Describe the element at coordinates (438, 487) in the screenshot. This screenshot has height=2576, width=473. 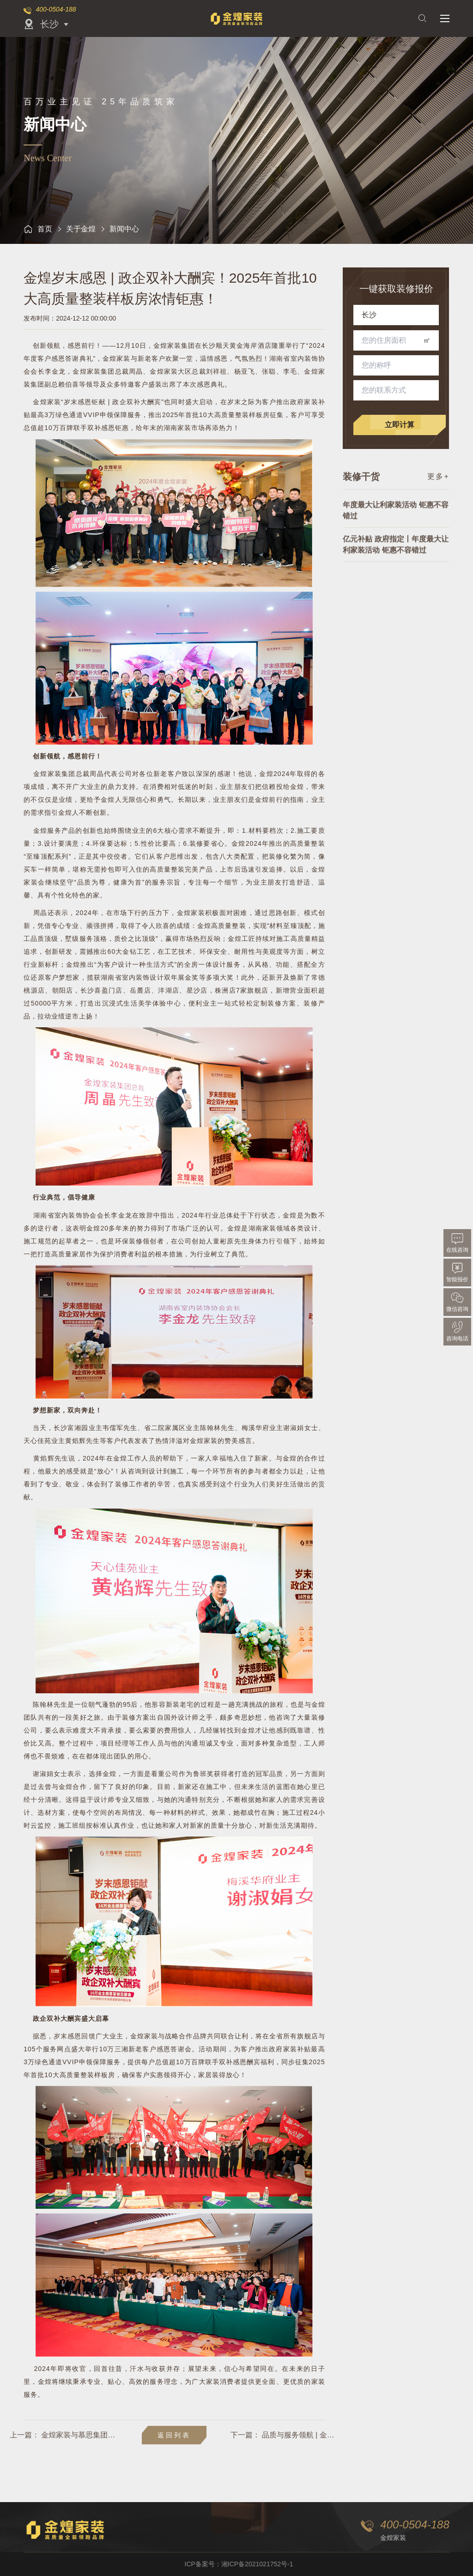
I see `更多+` at that location.